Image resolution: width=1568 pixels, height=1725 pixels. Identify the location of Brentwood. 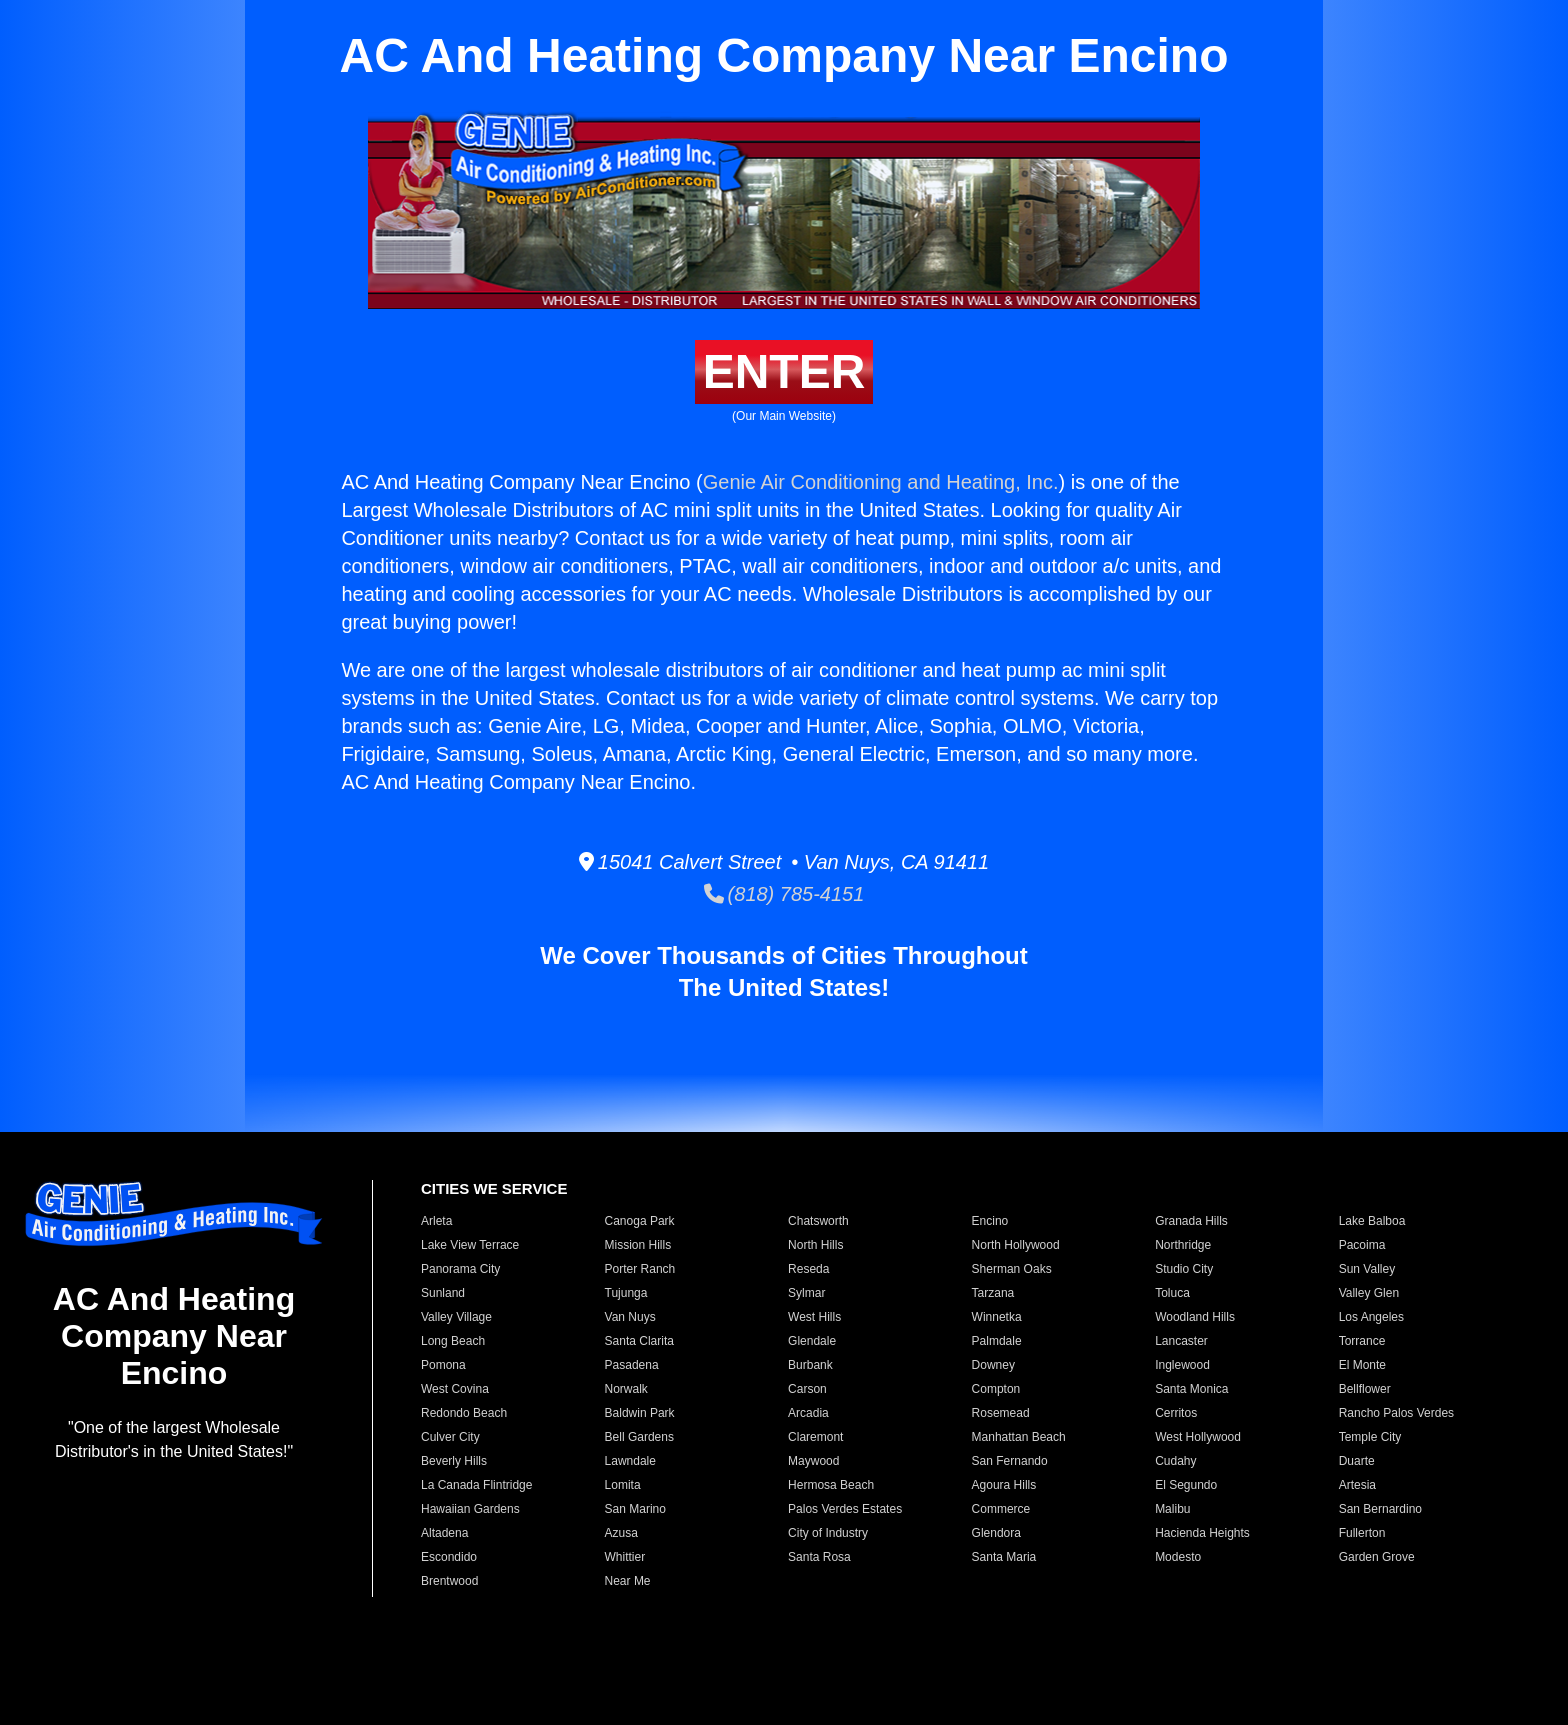
(449, 1581).